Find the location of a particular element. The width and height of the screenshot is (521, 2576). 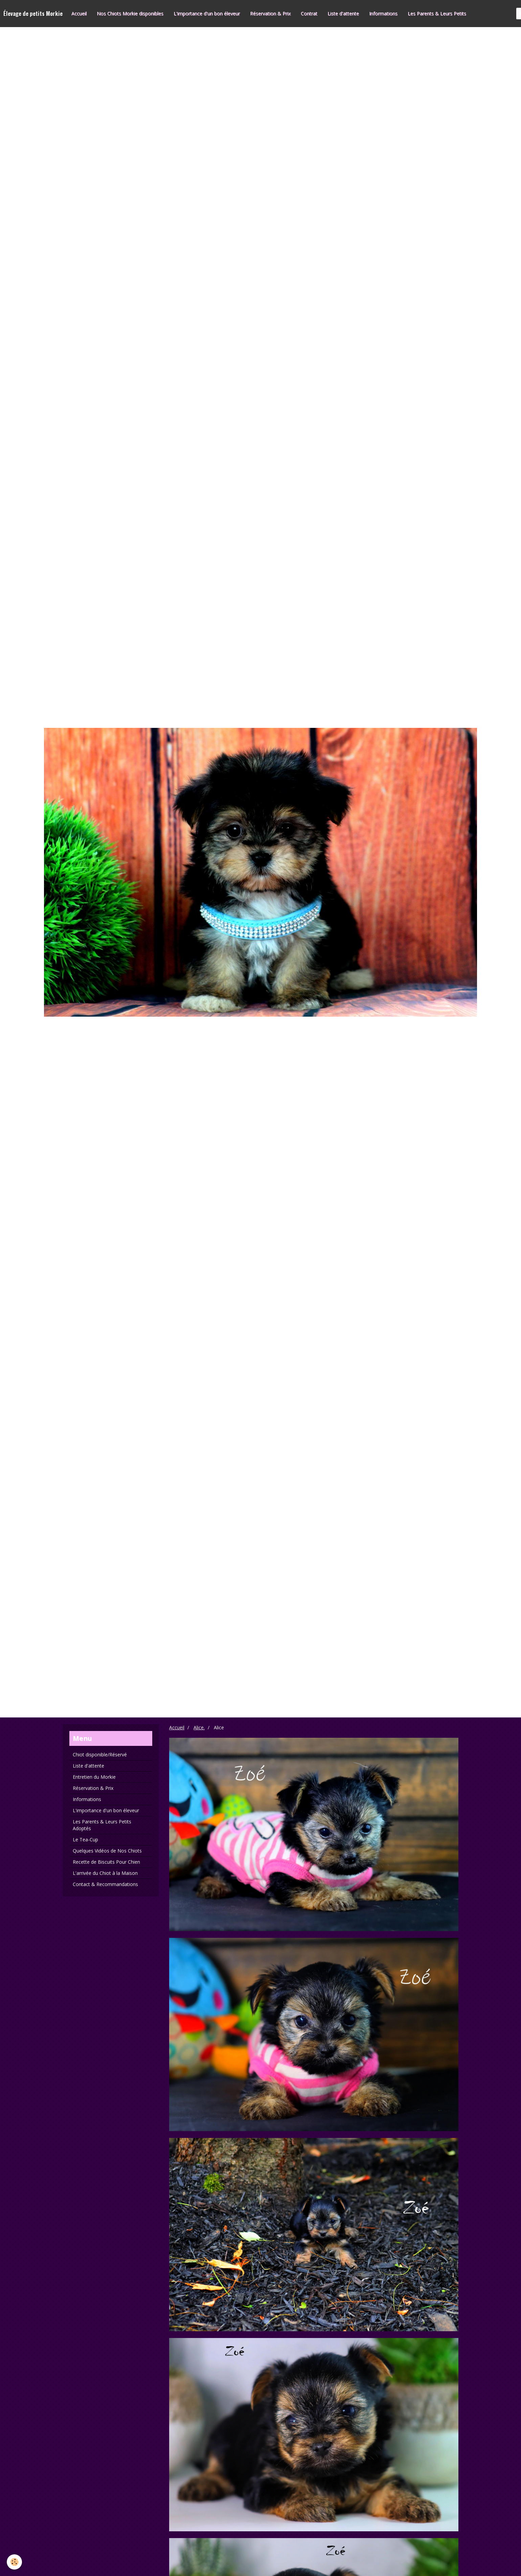

Quelques Vidéos de Nos Chiots is located at coordinates (107, 1850).